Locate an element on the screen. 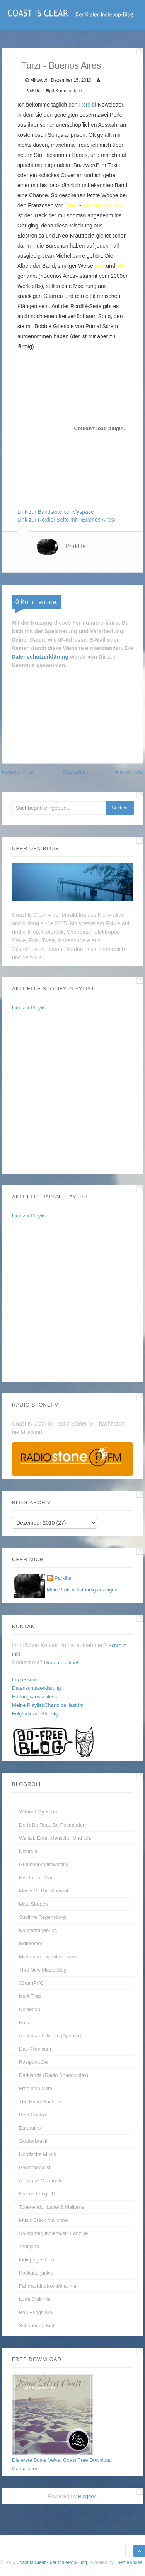 This screenshot has width=145, height=2576. Popkulturjunkie is located at coordinates (36, 2273).